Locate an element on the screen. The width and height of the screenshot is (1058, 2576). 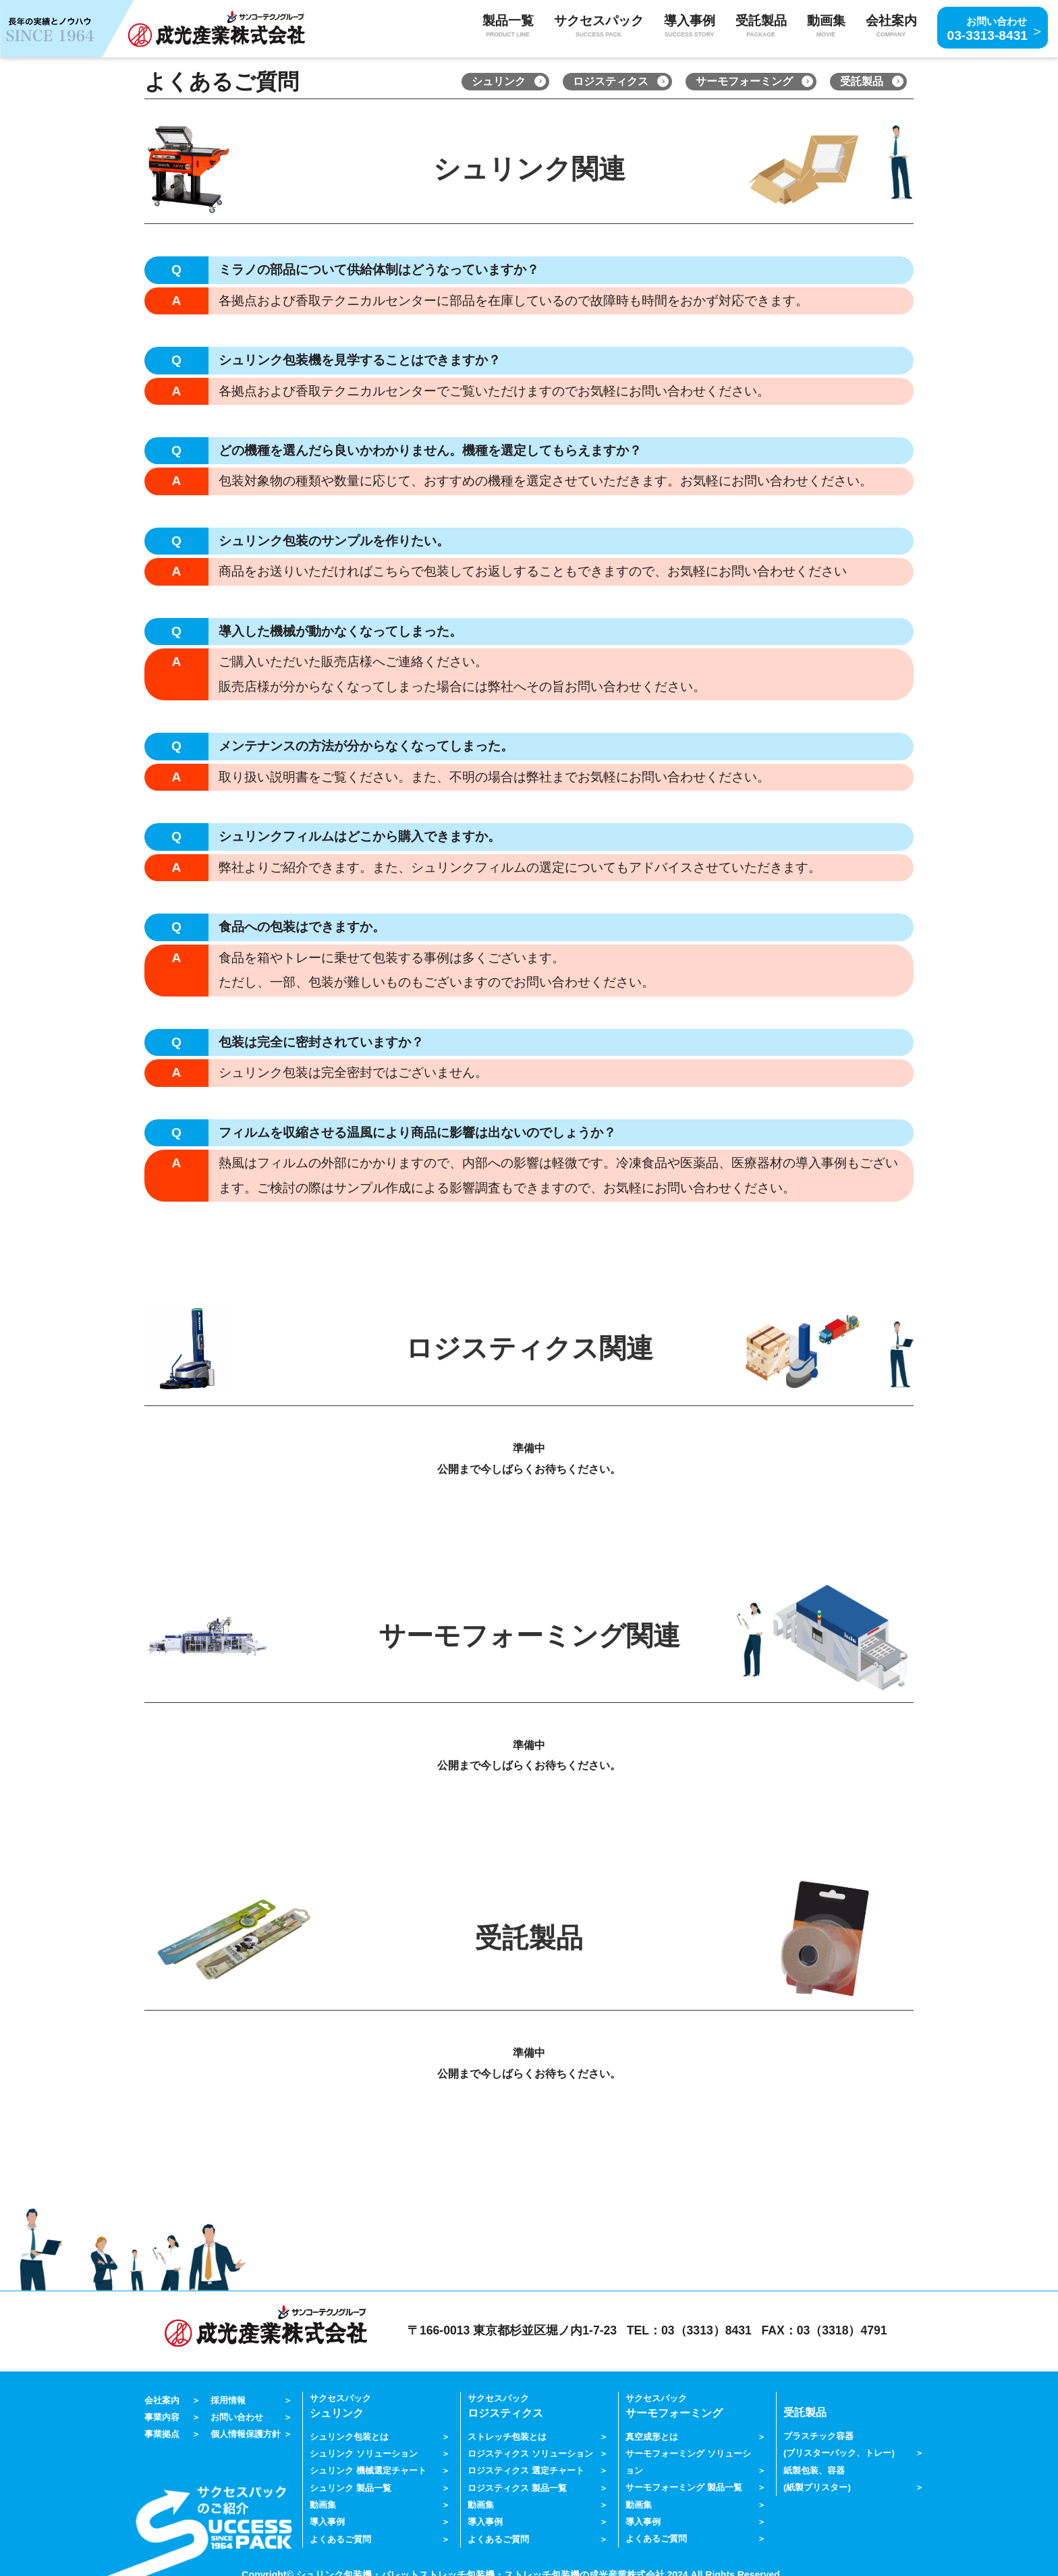
お問い合わせ is located at coordinates (237, 2416).